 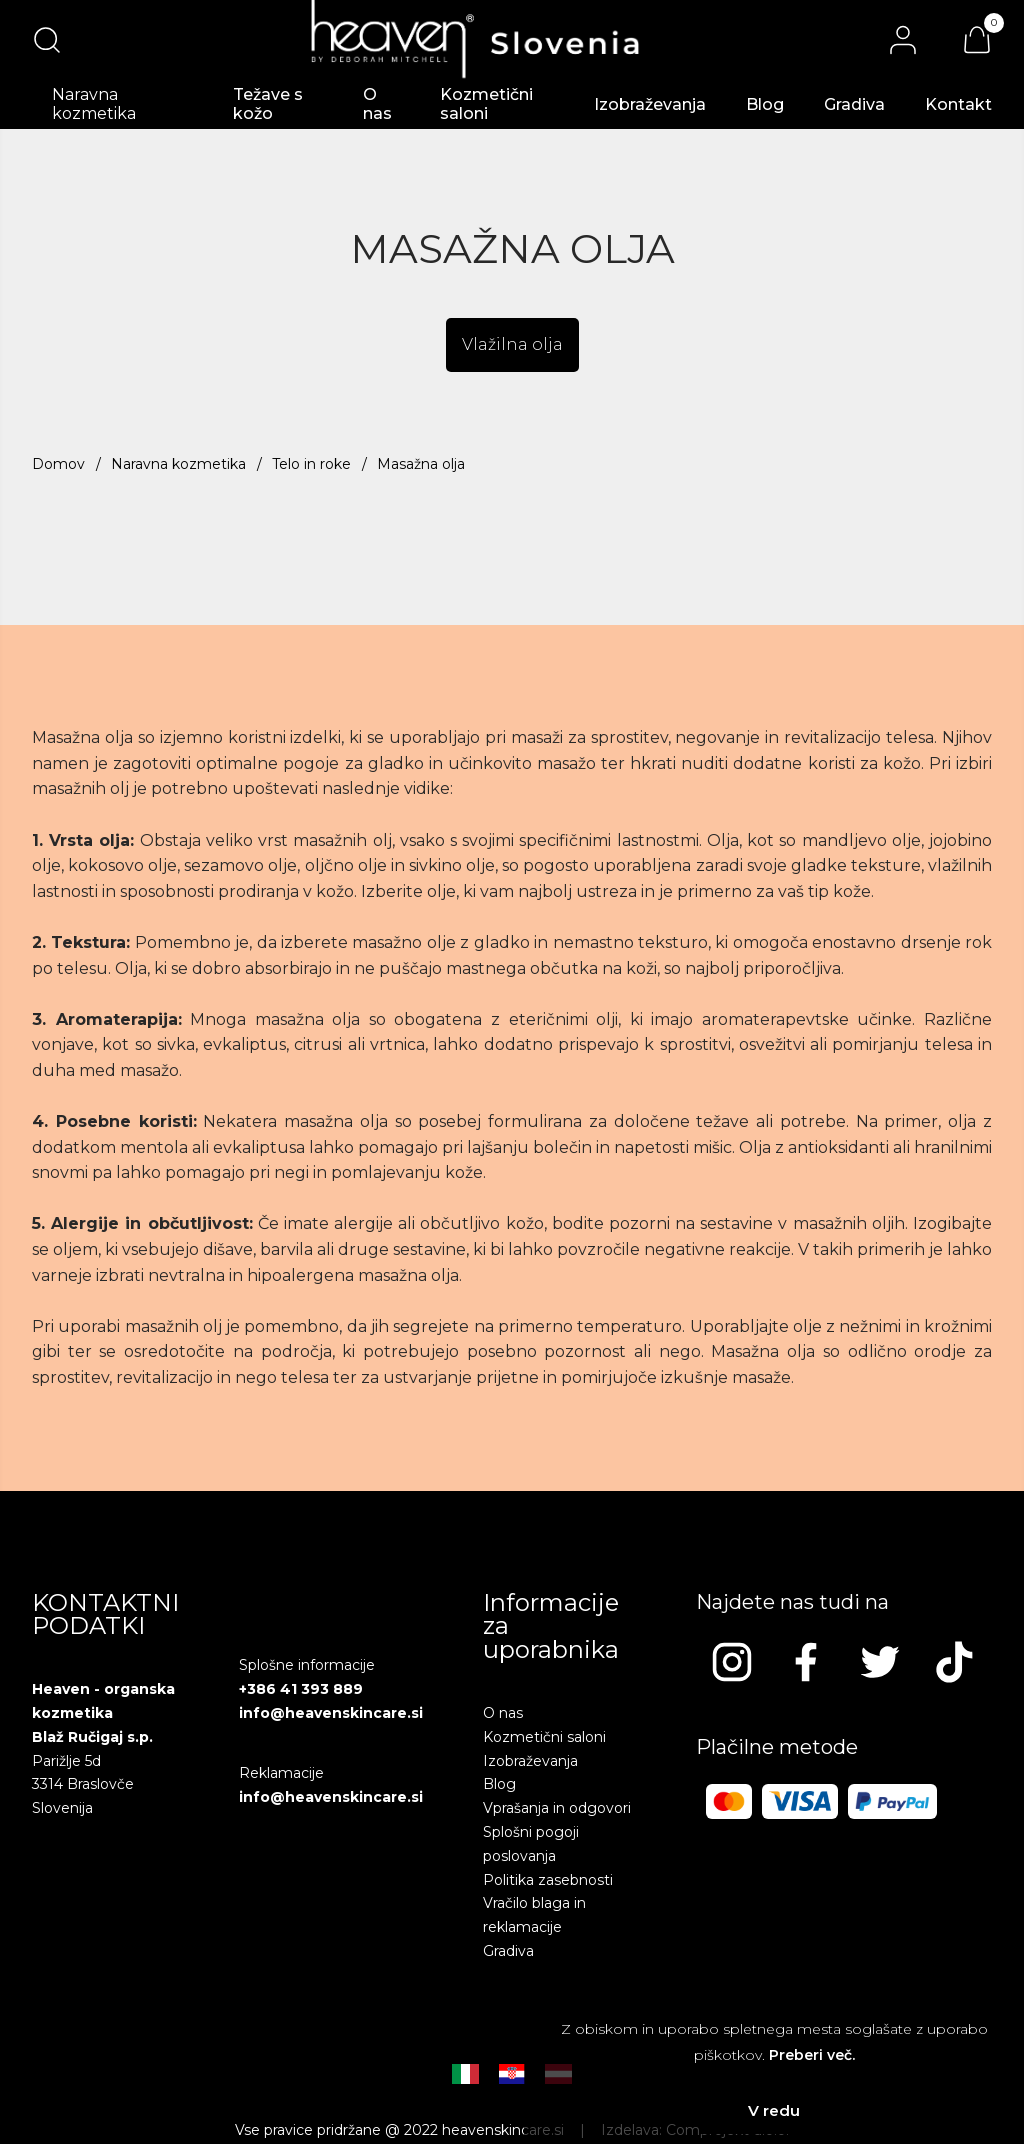 What do you see at coordinates (958, 104) in the screenshot?
I see `Kontakt` at bounding box center [958, 104].